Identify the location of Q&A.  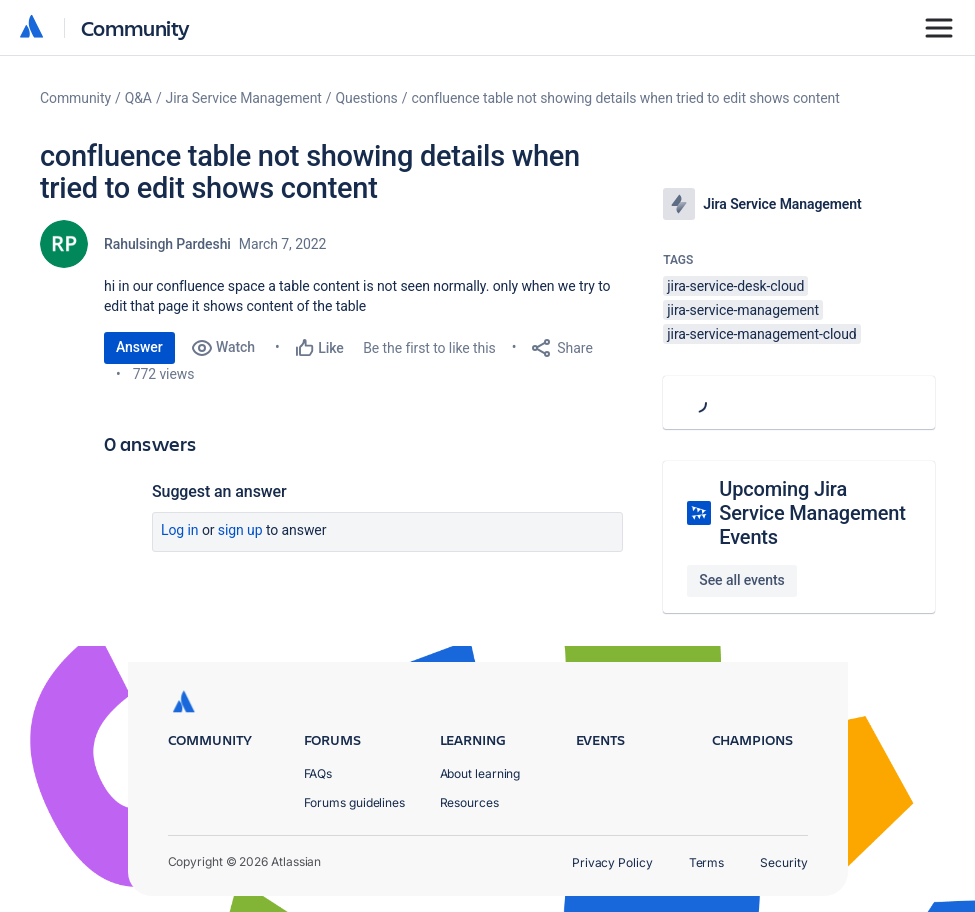
(138, 98).